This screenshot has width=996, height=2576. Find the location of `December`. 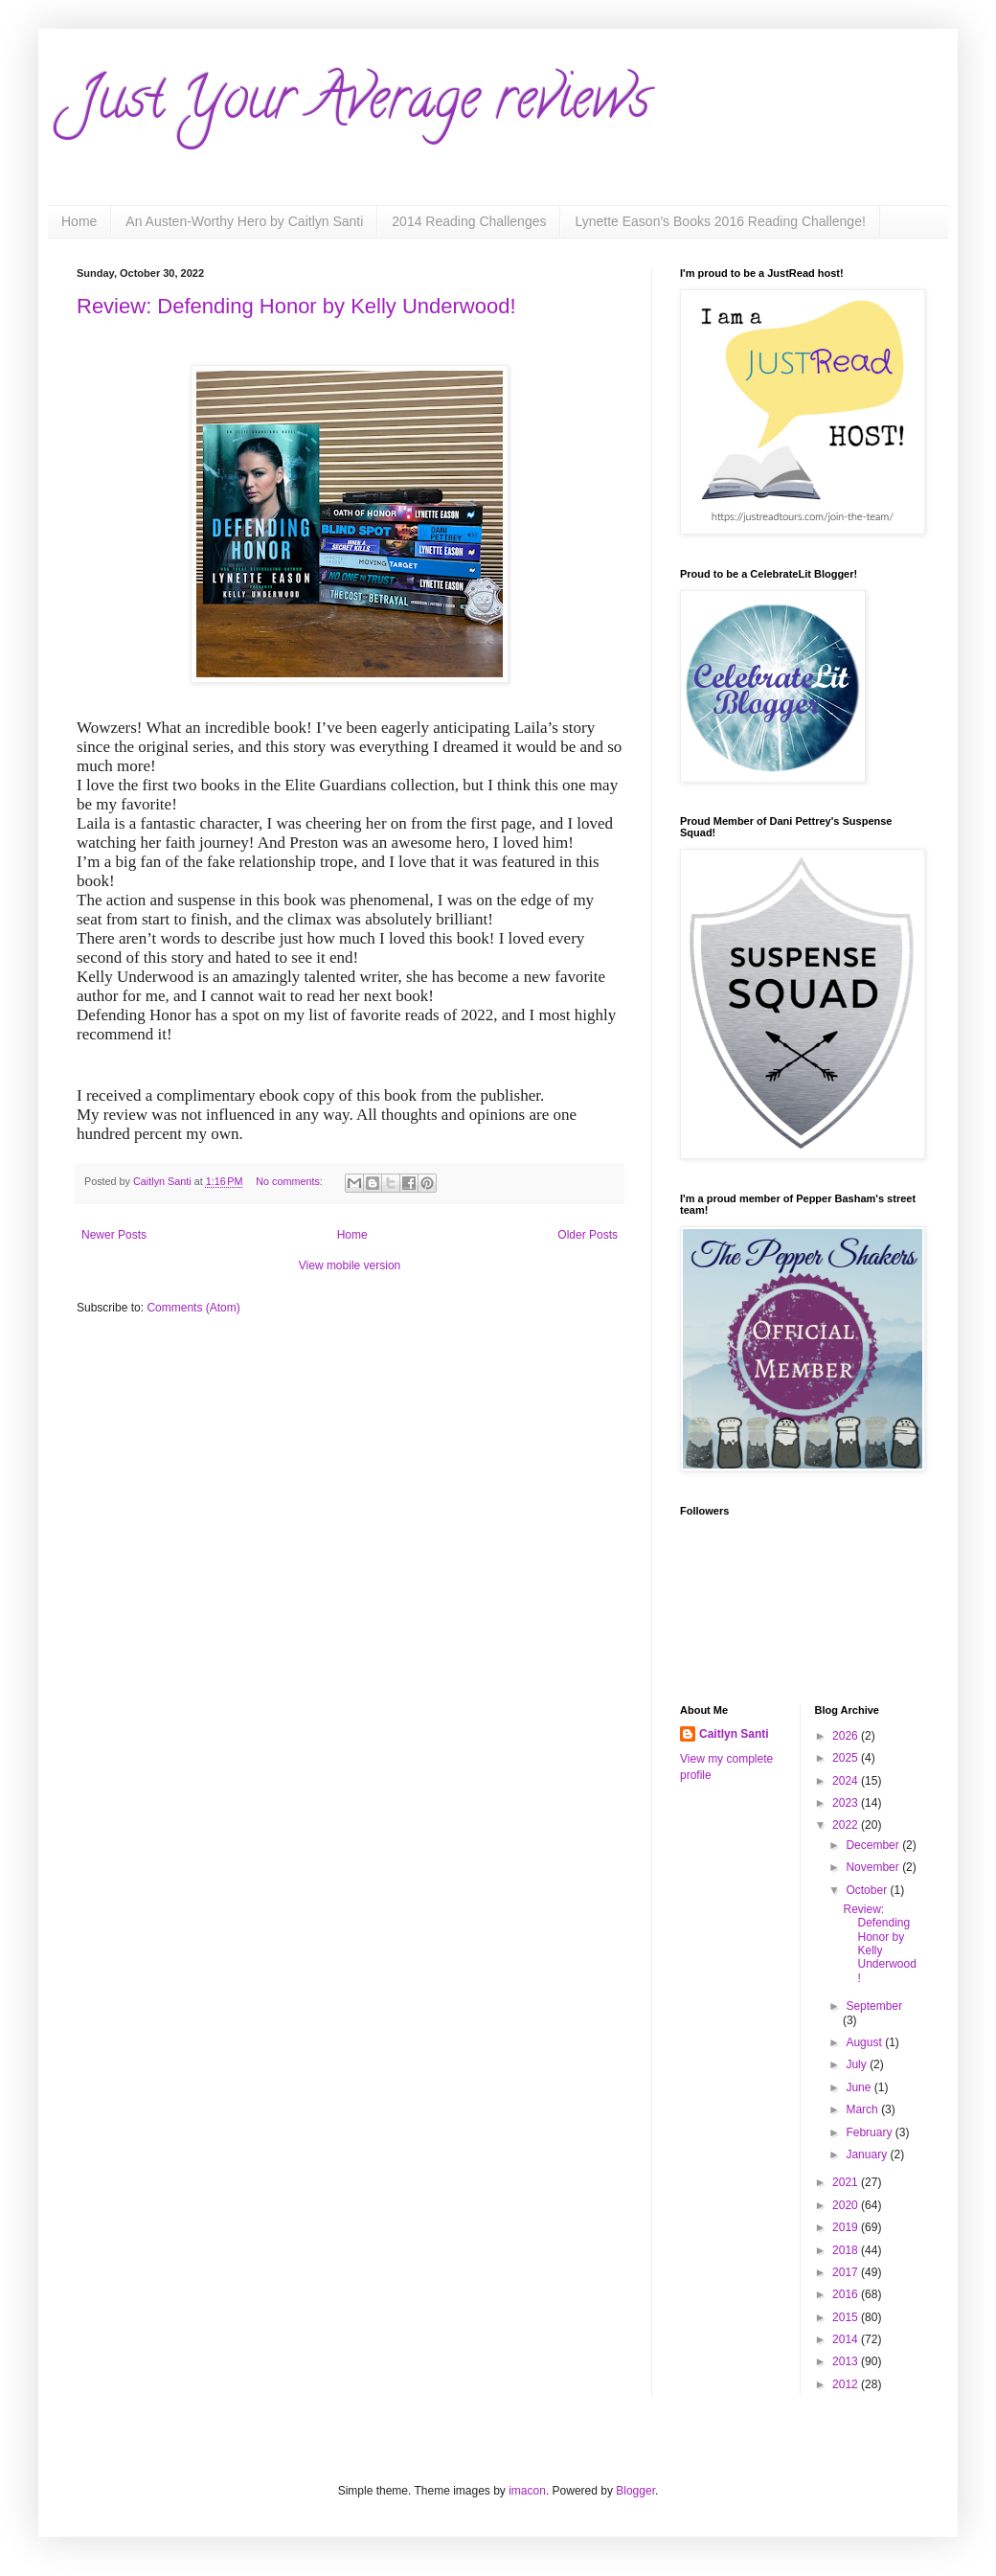

December is located at coordinates (874, 1845).